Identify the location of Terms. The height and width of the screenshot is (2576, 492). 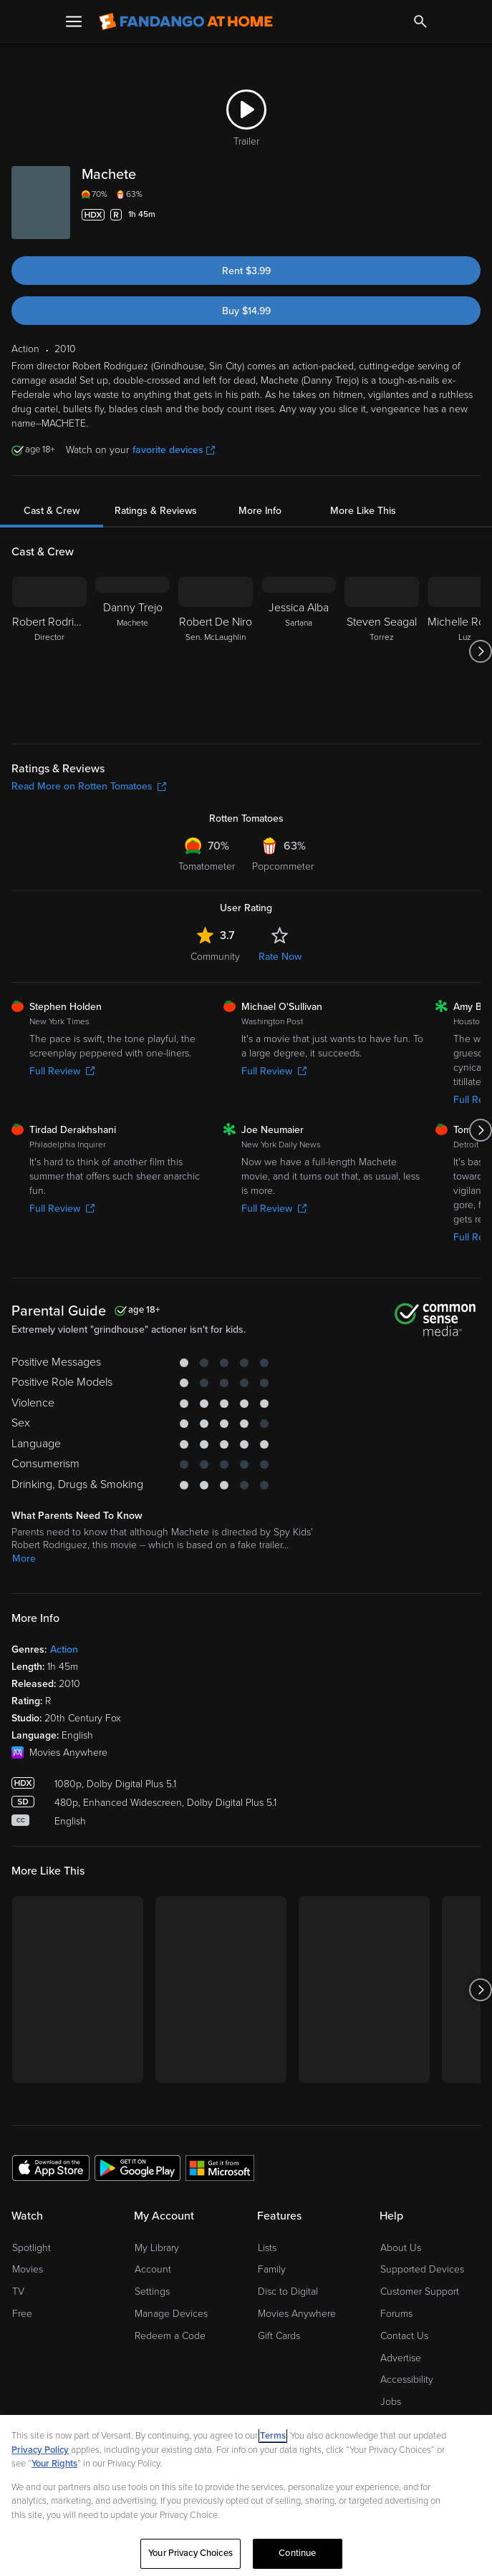
(273, 2435).